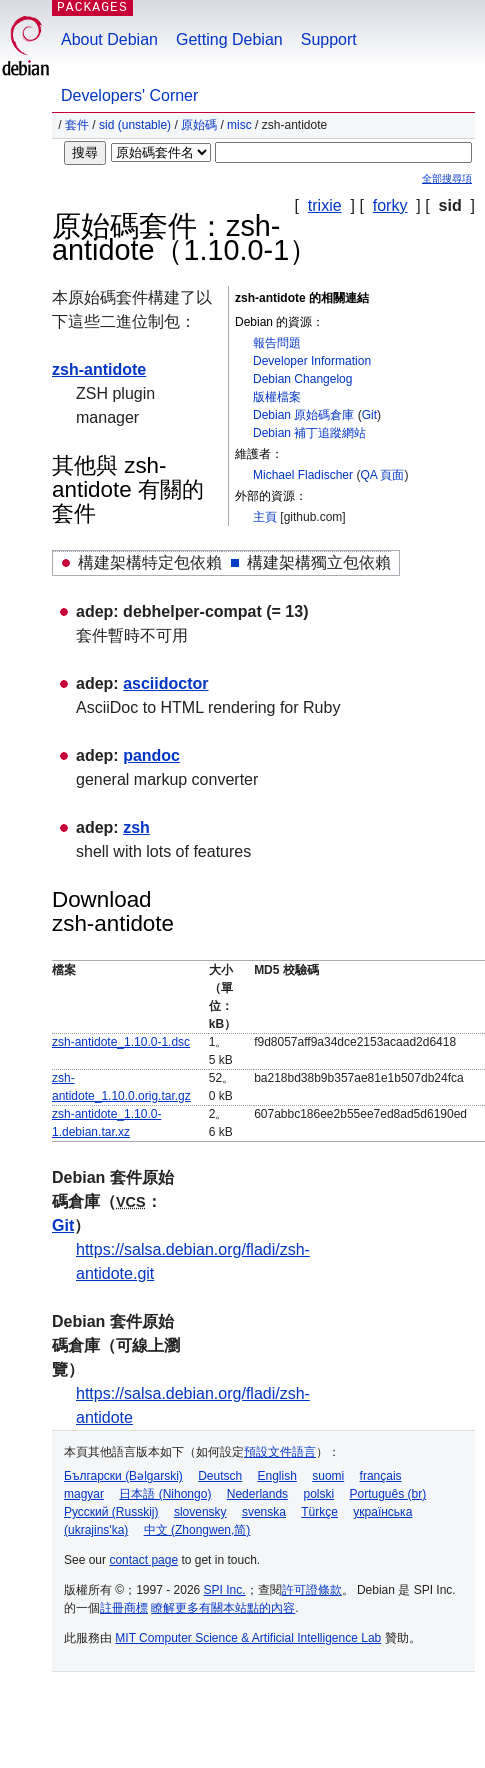 Image resolution: width=485 pixels, height=1768 pixels. Describe the element at coordinates (312, 1590) in the screenshot. I see `許可證條款` at that location.